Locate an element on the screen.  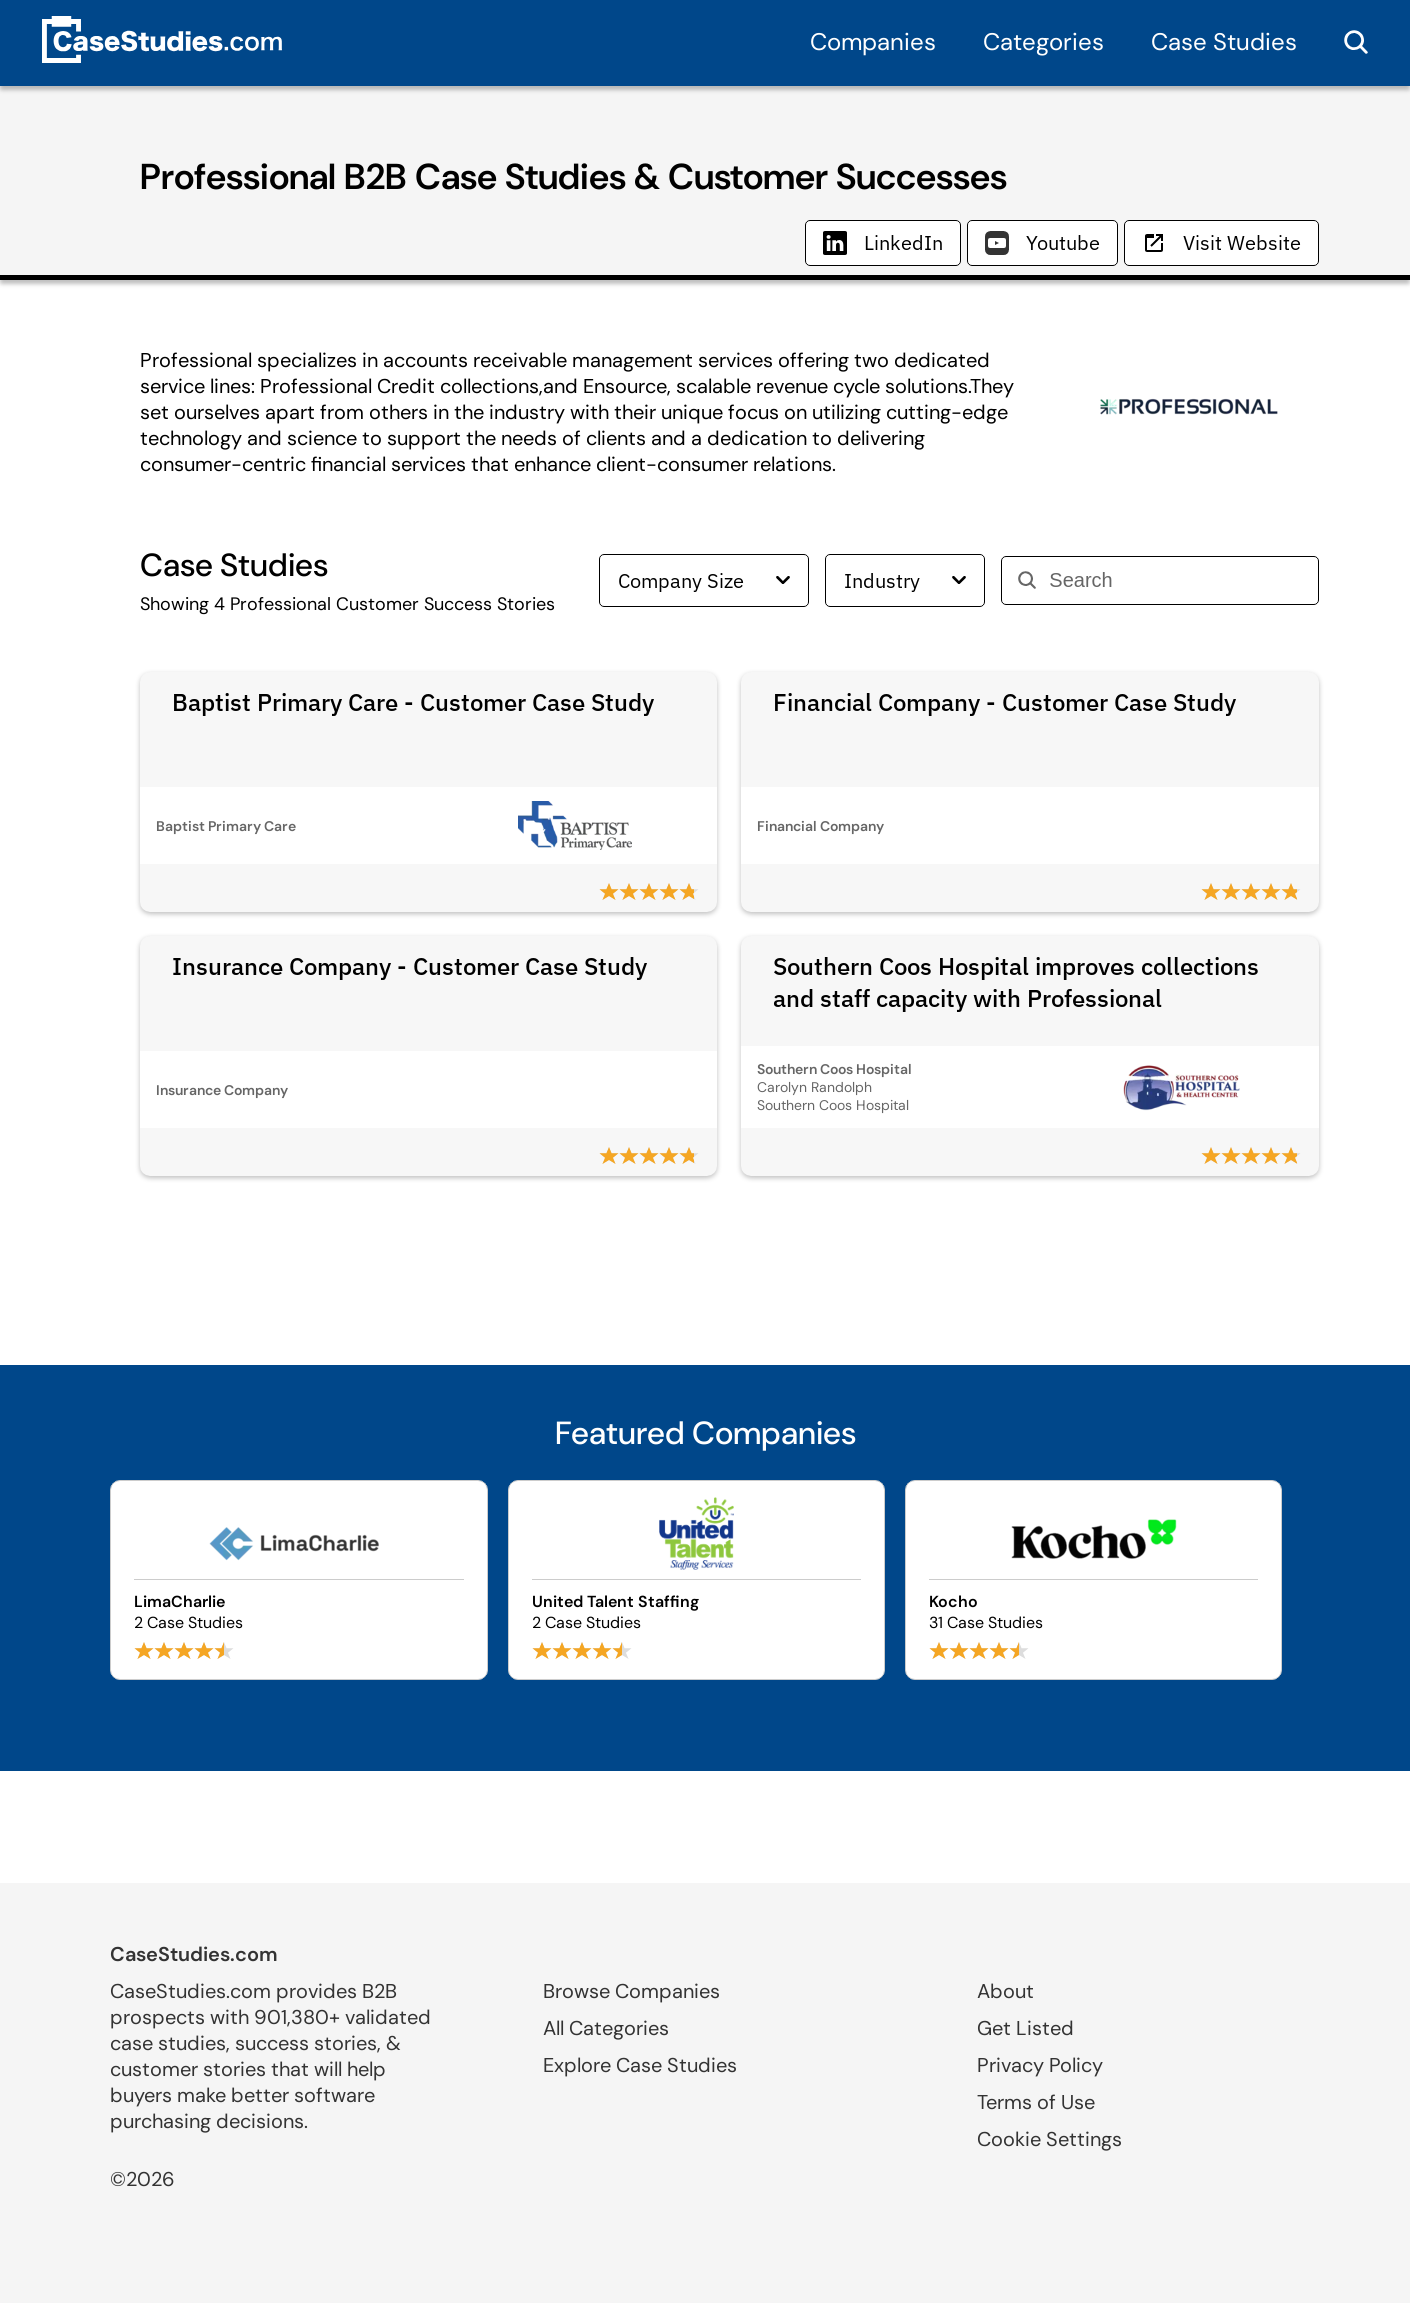
Companies is located at coordinates (873, 41).